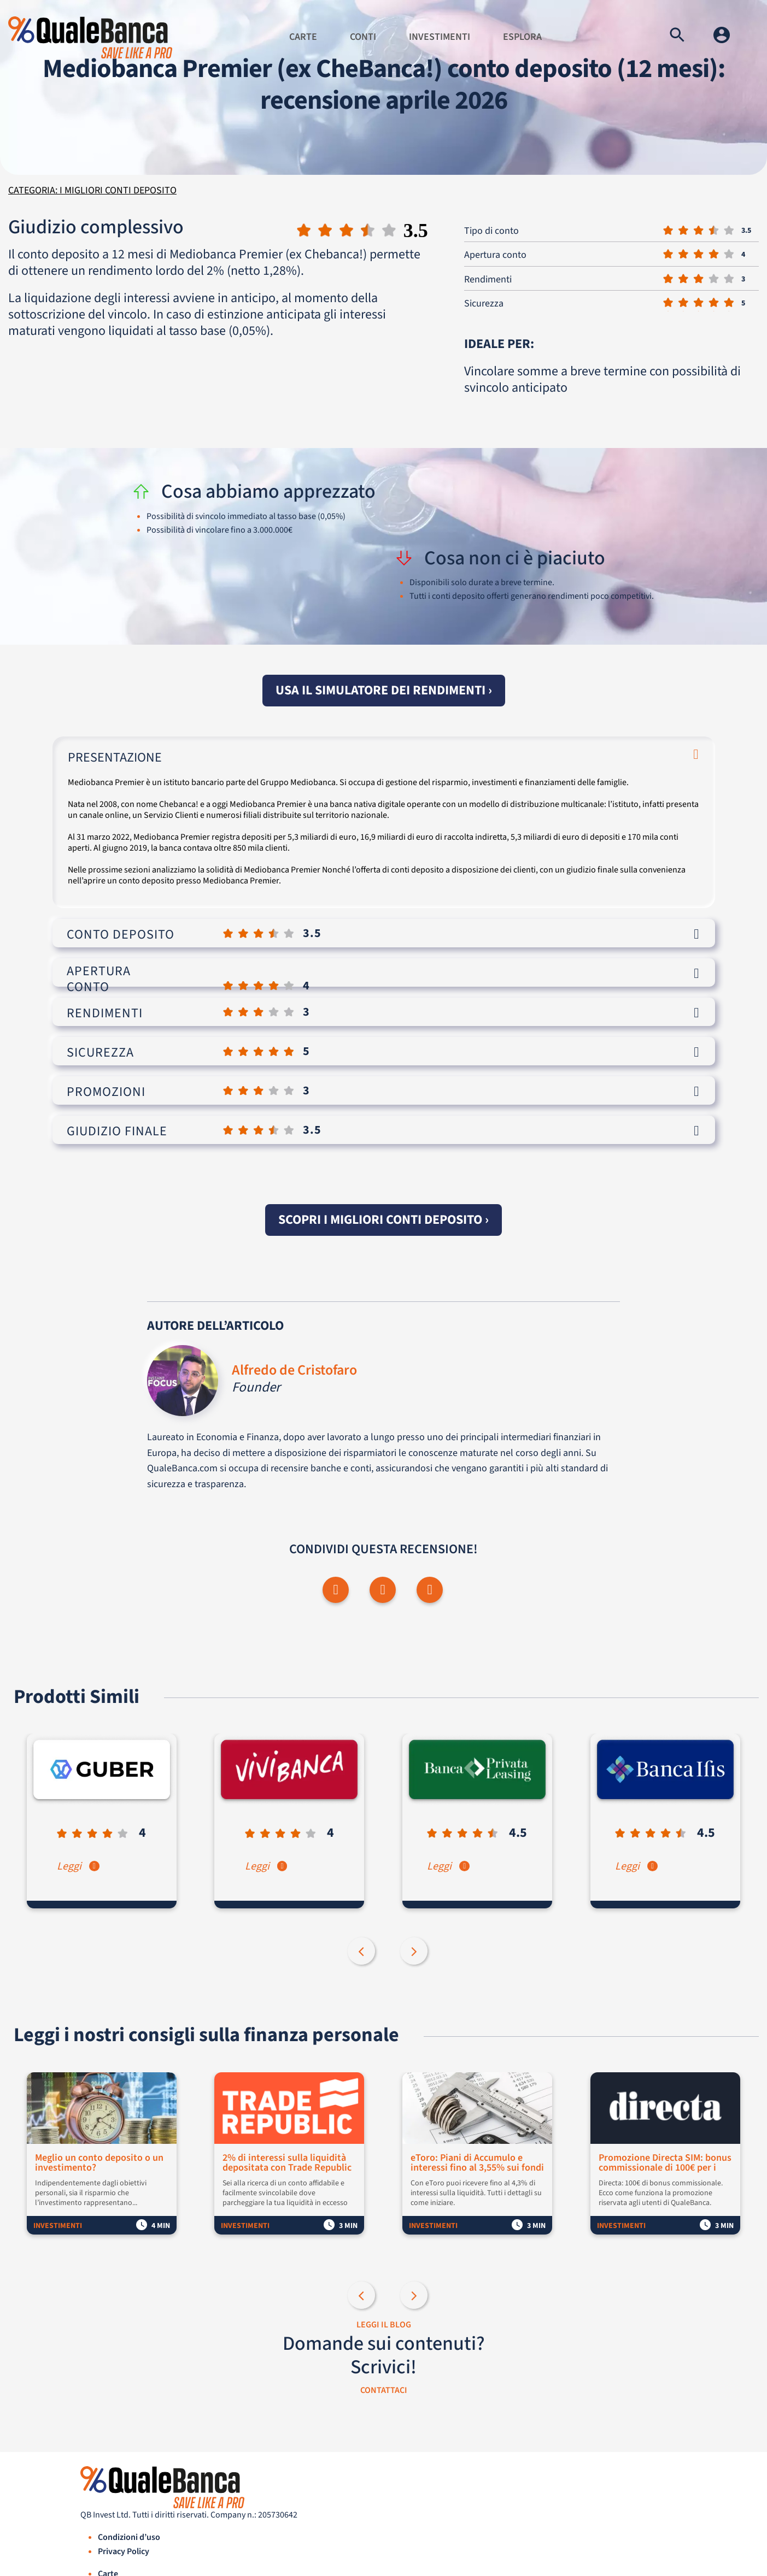 Image resolution: width=767 pixels, height=2576 pixels. I want to click on Esplora, so click(522, 37).